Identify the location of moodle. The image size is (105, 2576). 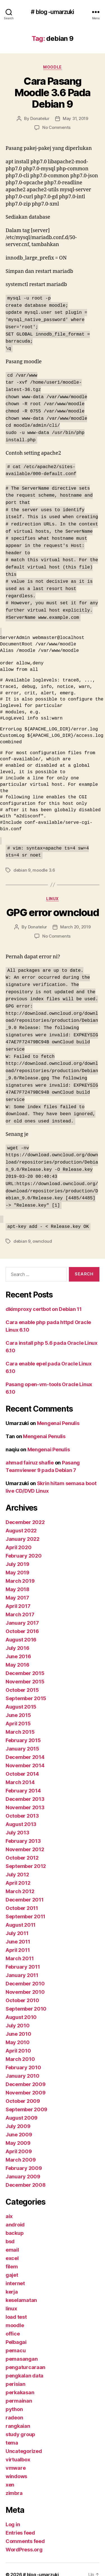
(52, 67).